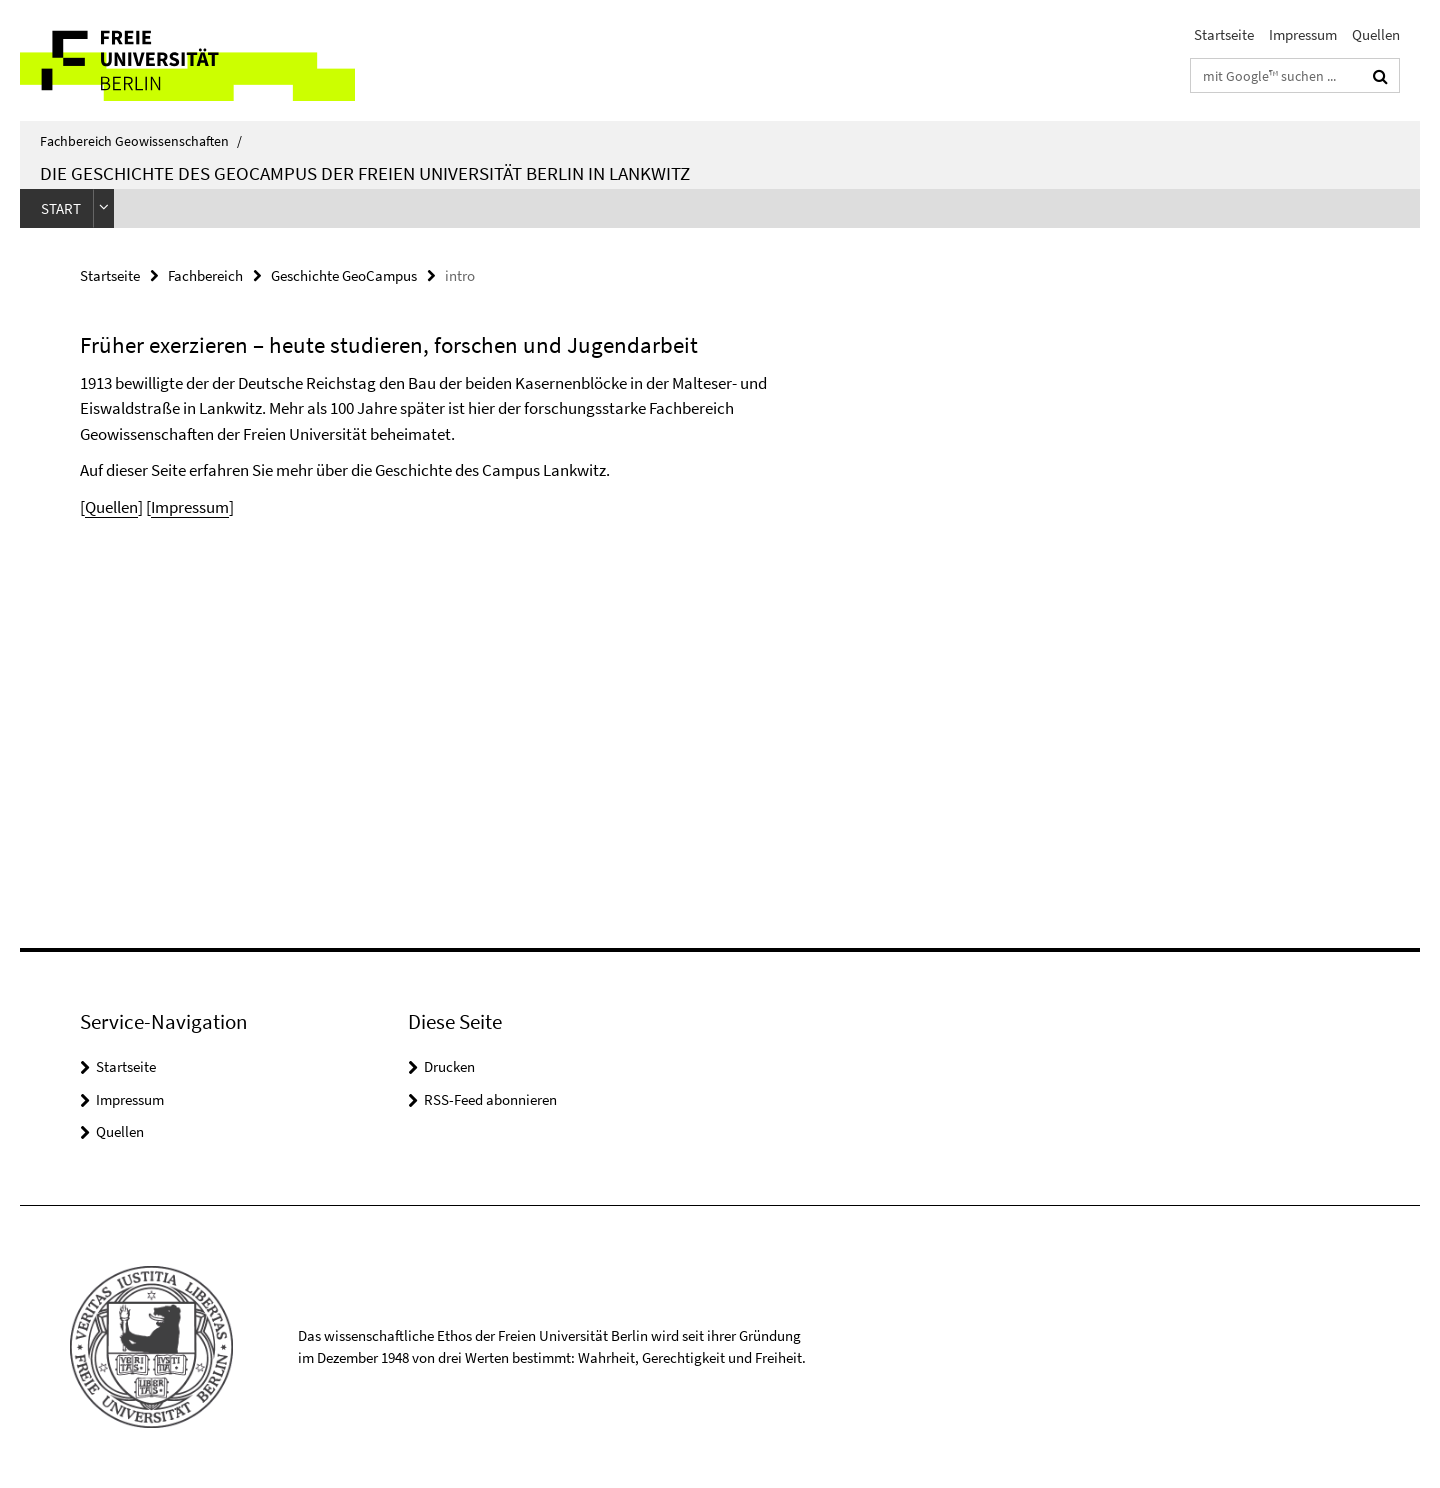  What do you see at coordinates (365, 173) in the screenshot?
I see `Die Geschichte des GeoCampus der Freien Universität Berlin in Lankwitz` at bounding box center [365, 173].